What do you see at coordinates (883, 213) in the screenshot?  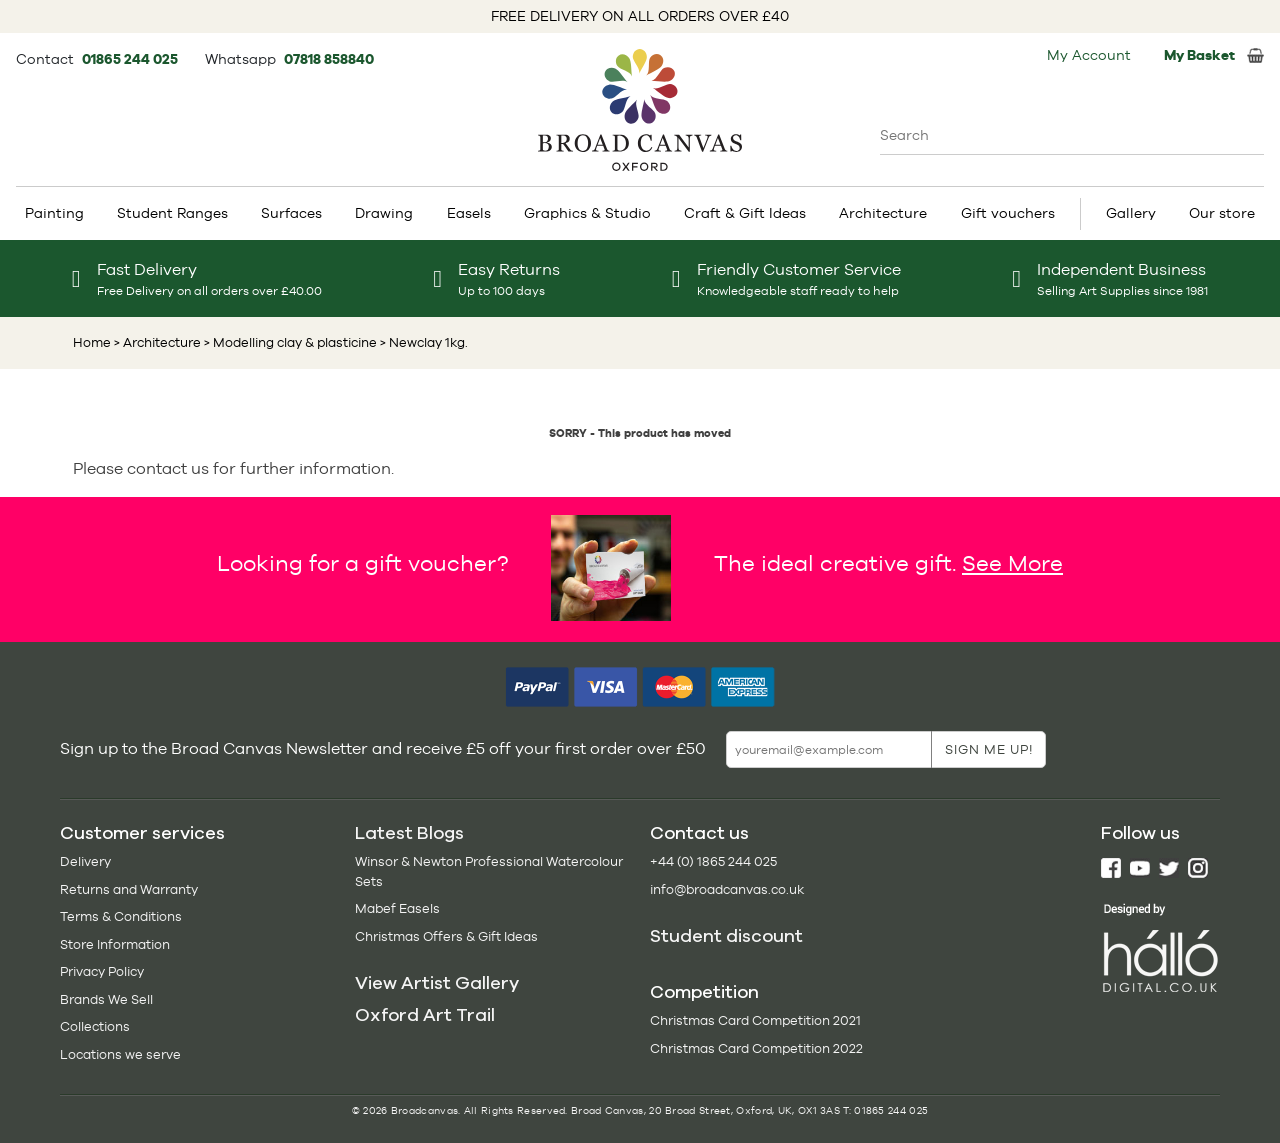 I see `Architecture` at bounding box center [883, 213].